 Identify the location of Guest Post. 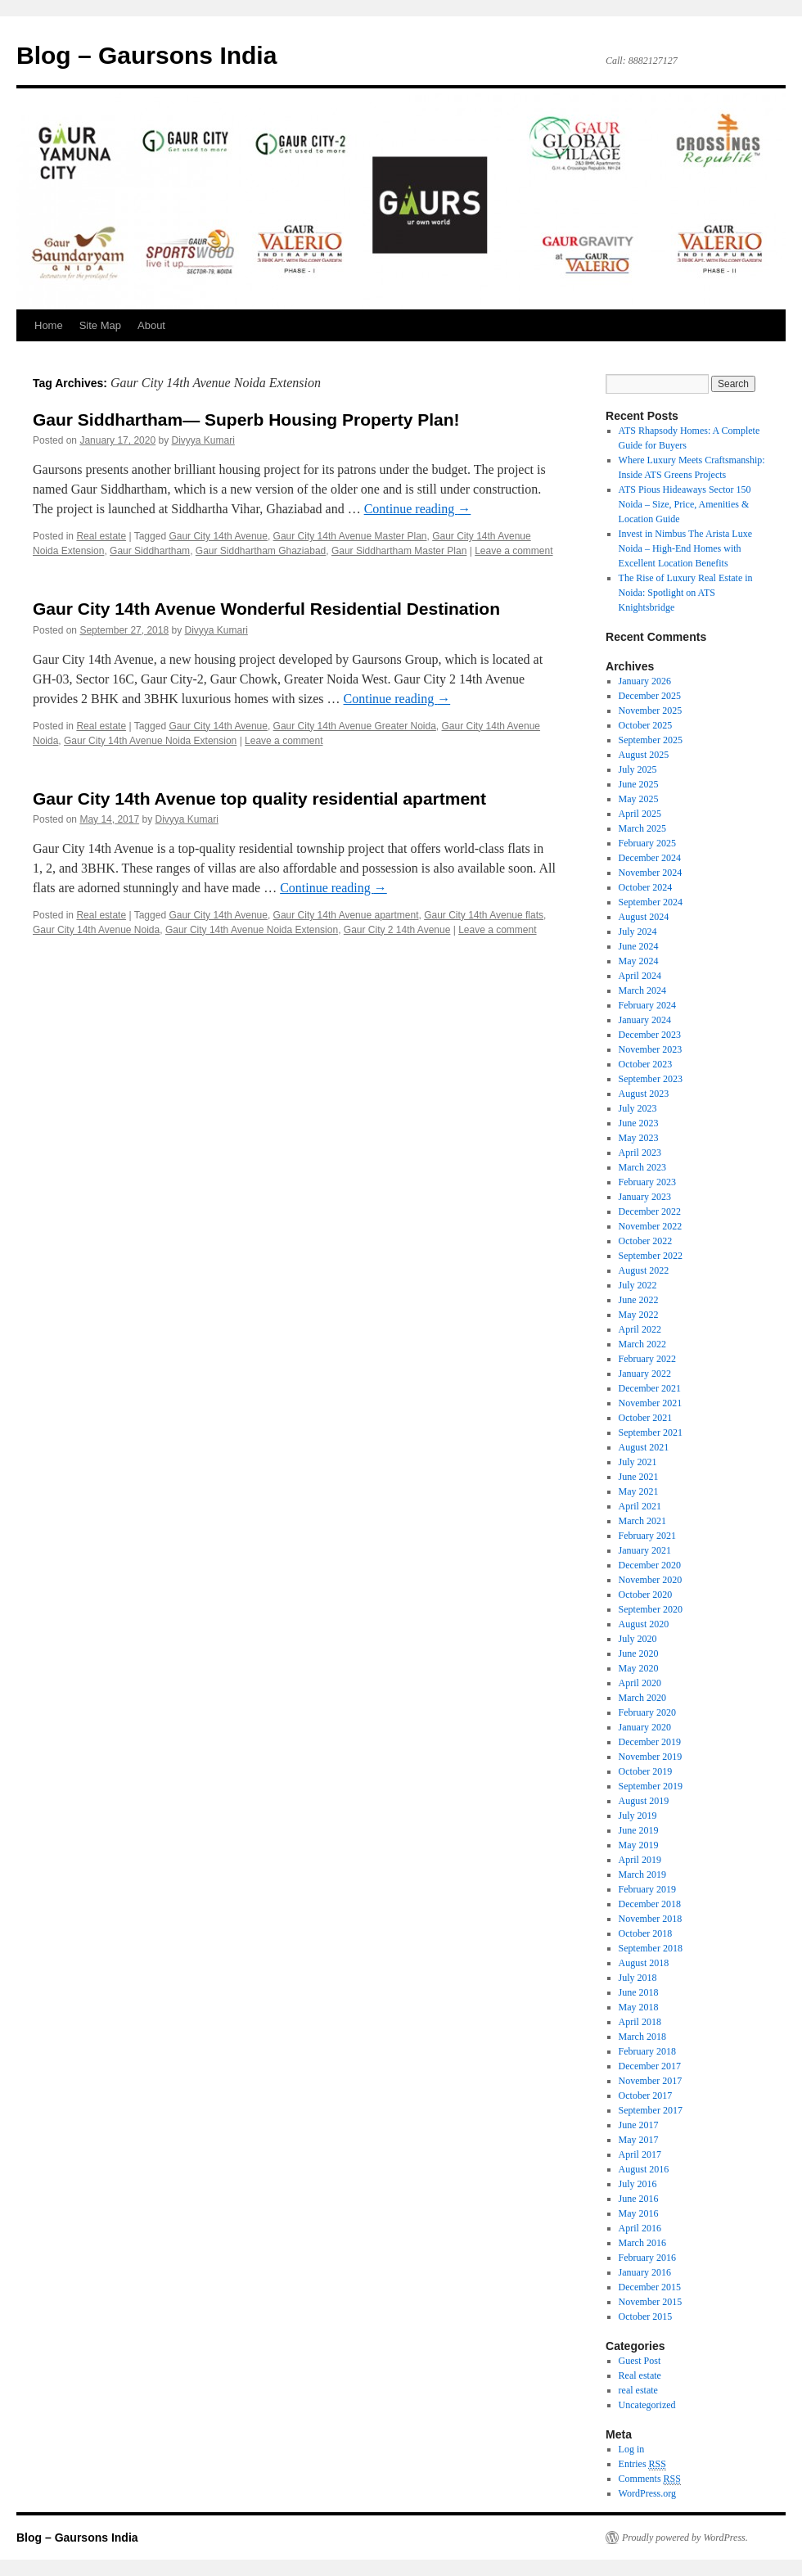
(640, 2360).